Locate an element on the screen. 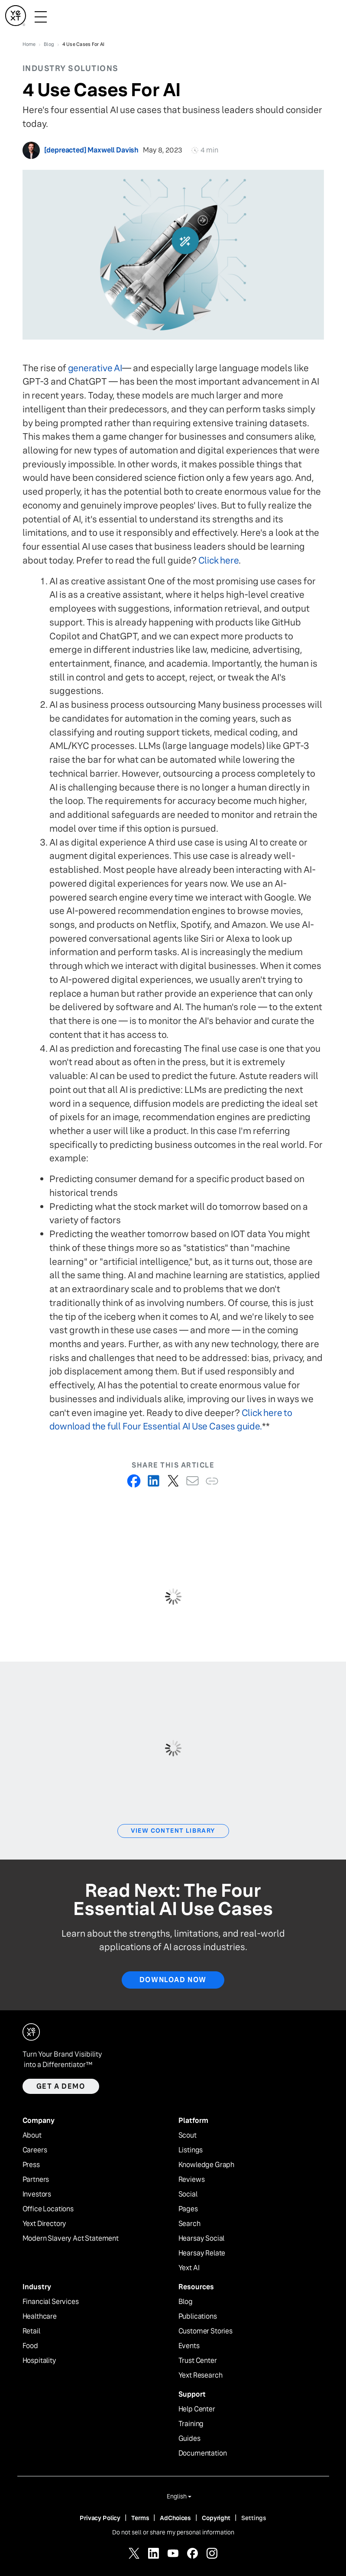 The width and height of the screenshot is (346, 2576). Hearsay Relate is located at coordinates (202, 2253).